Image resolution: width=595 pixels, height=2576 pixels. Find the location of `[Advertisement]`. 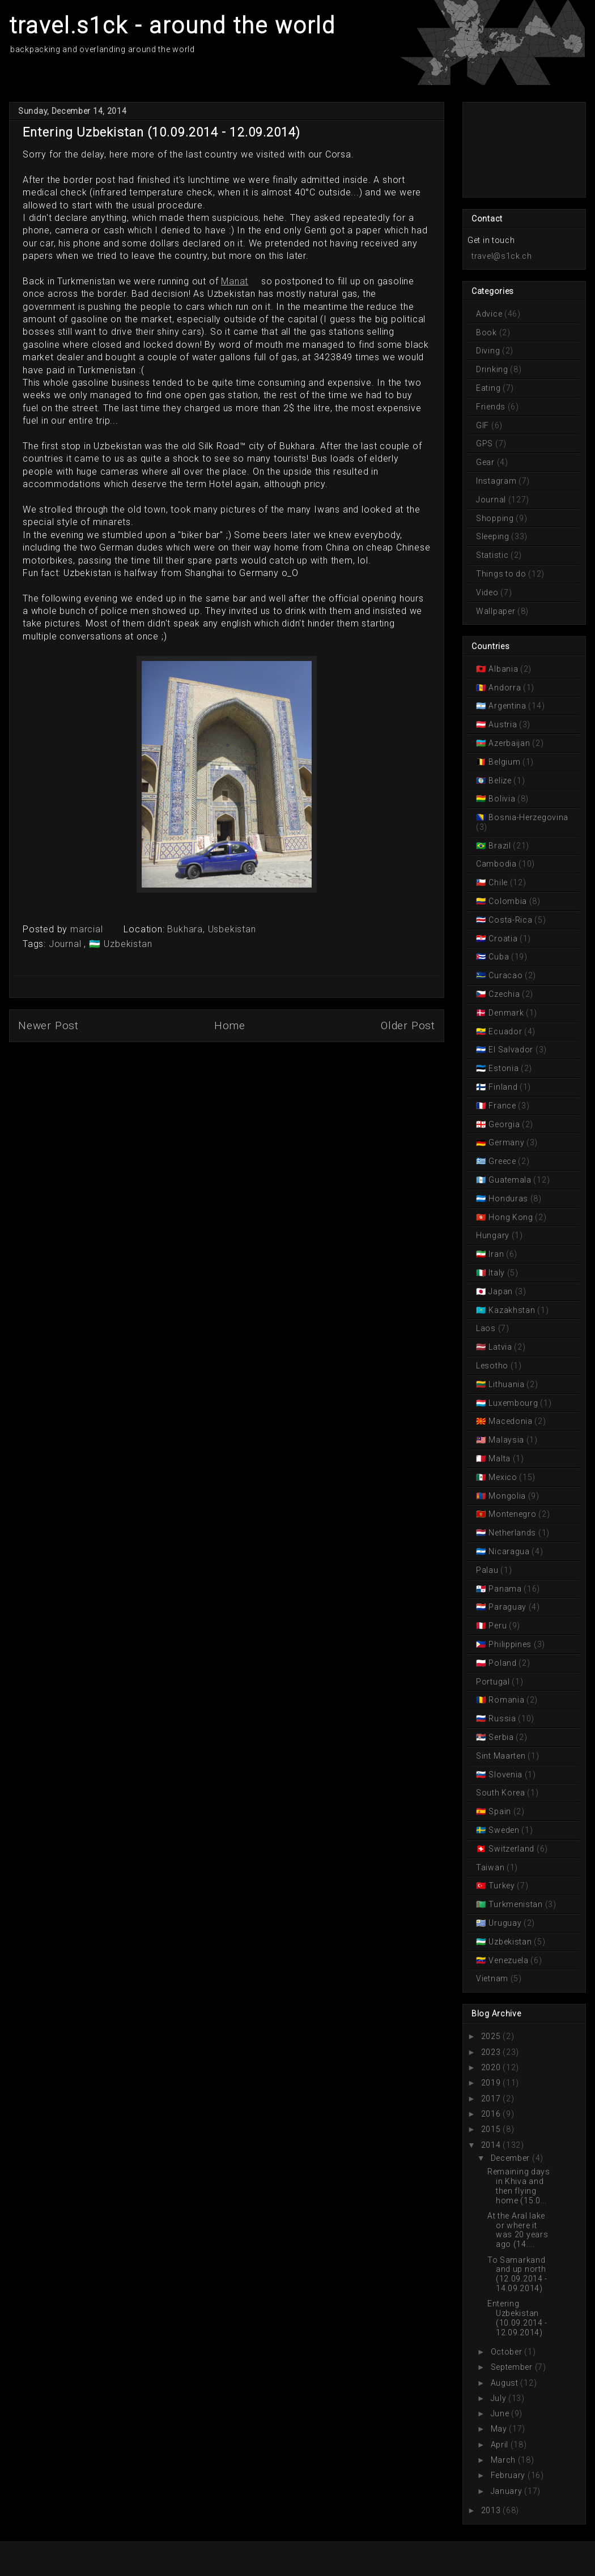

[Advertisement] is located at coordinates (518, 148).